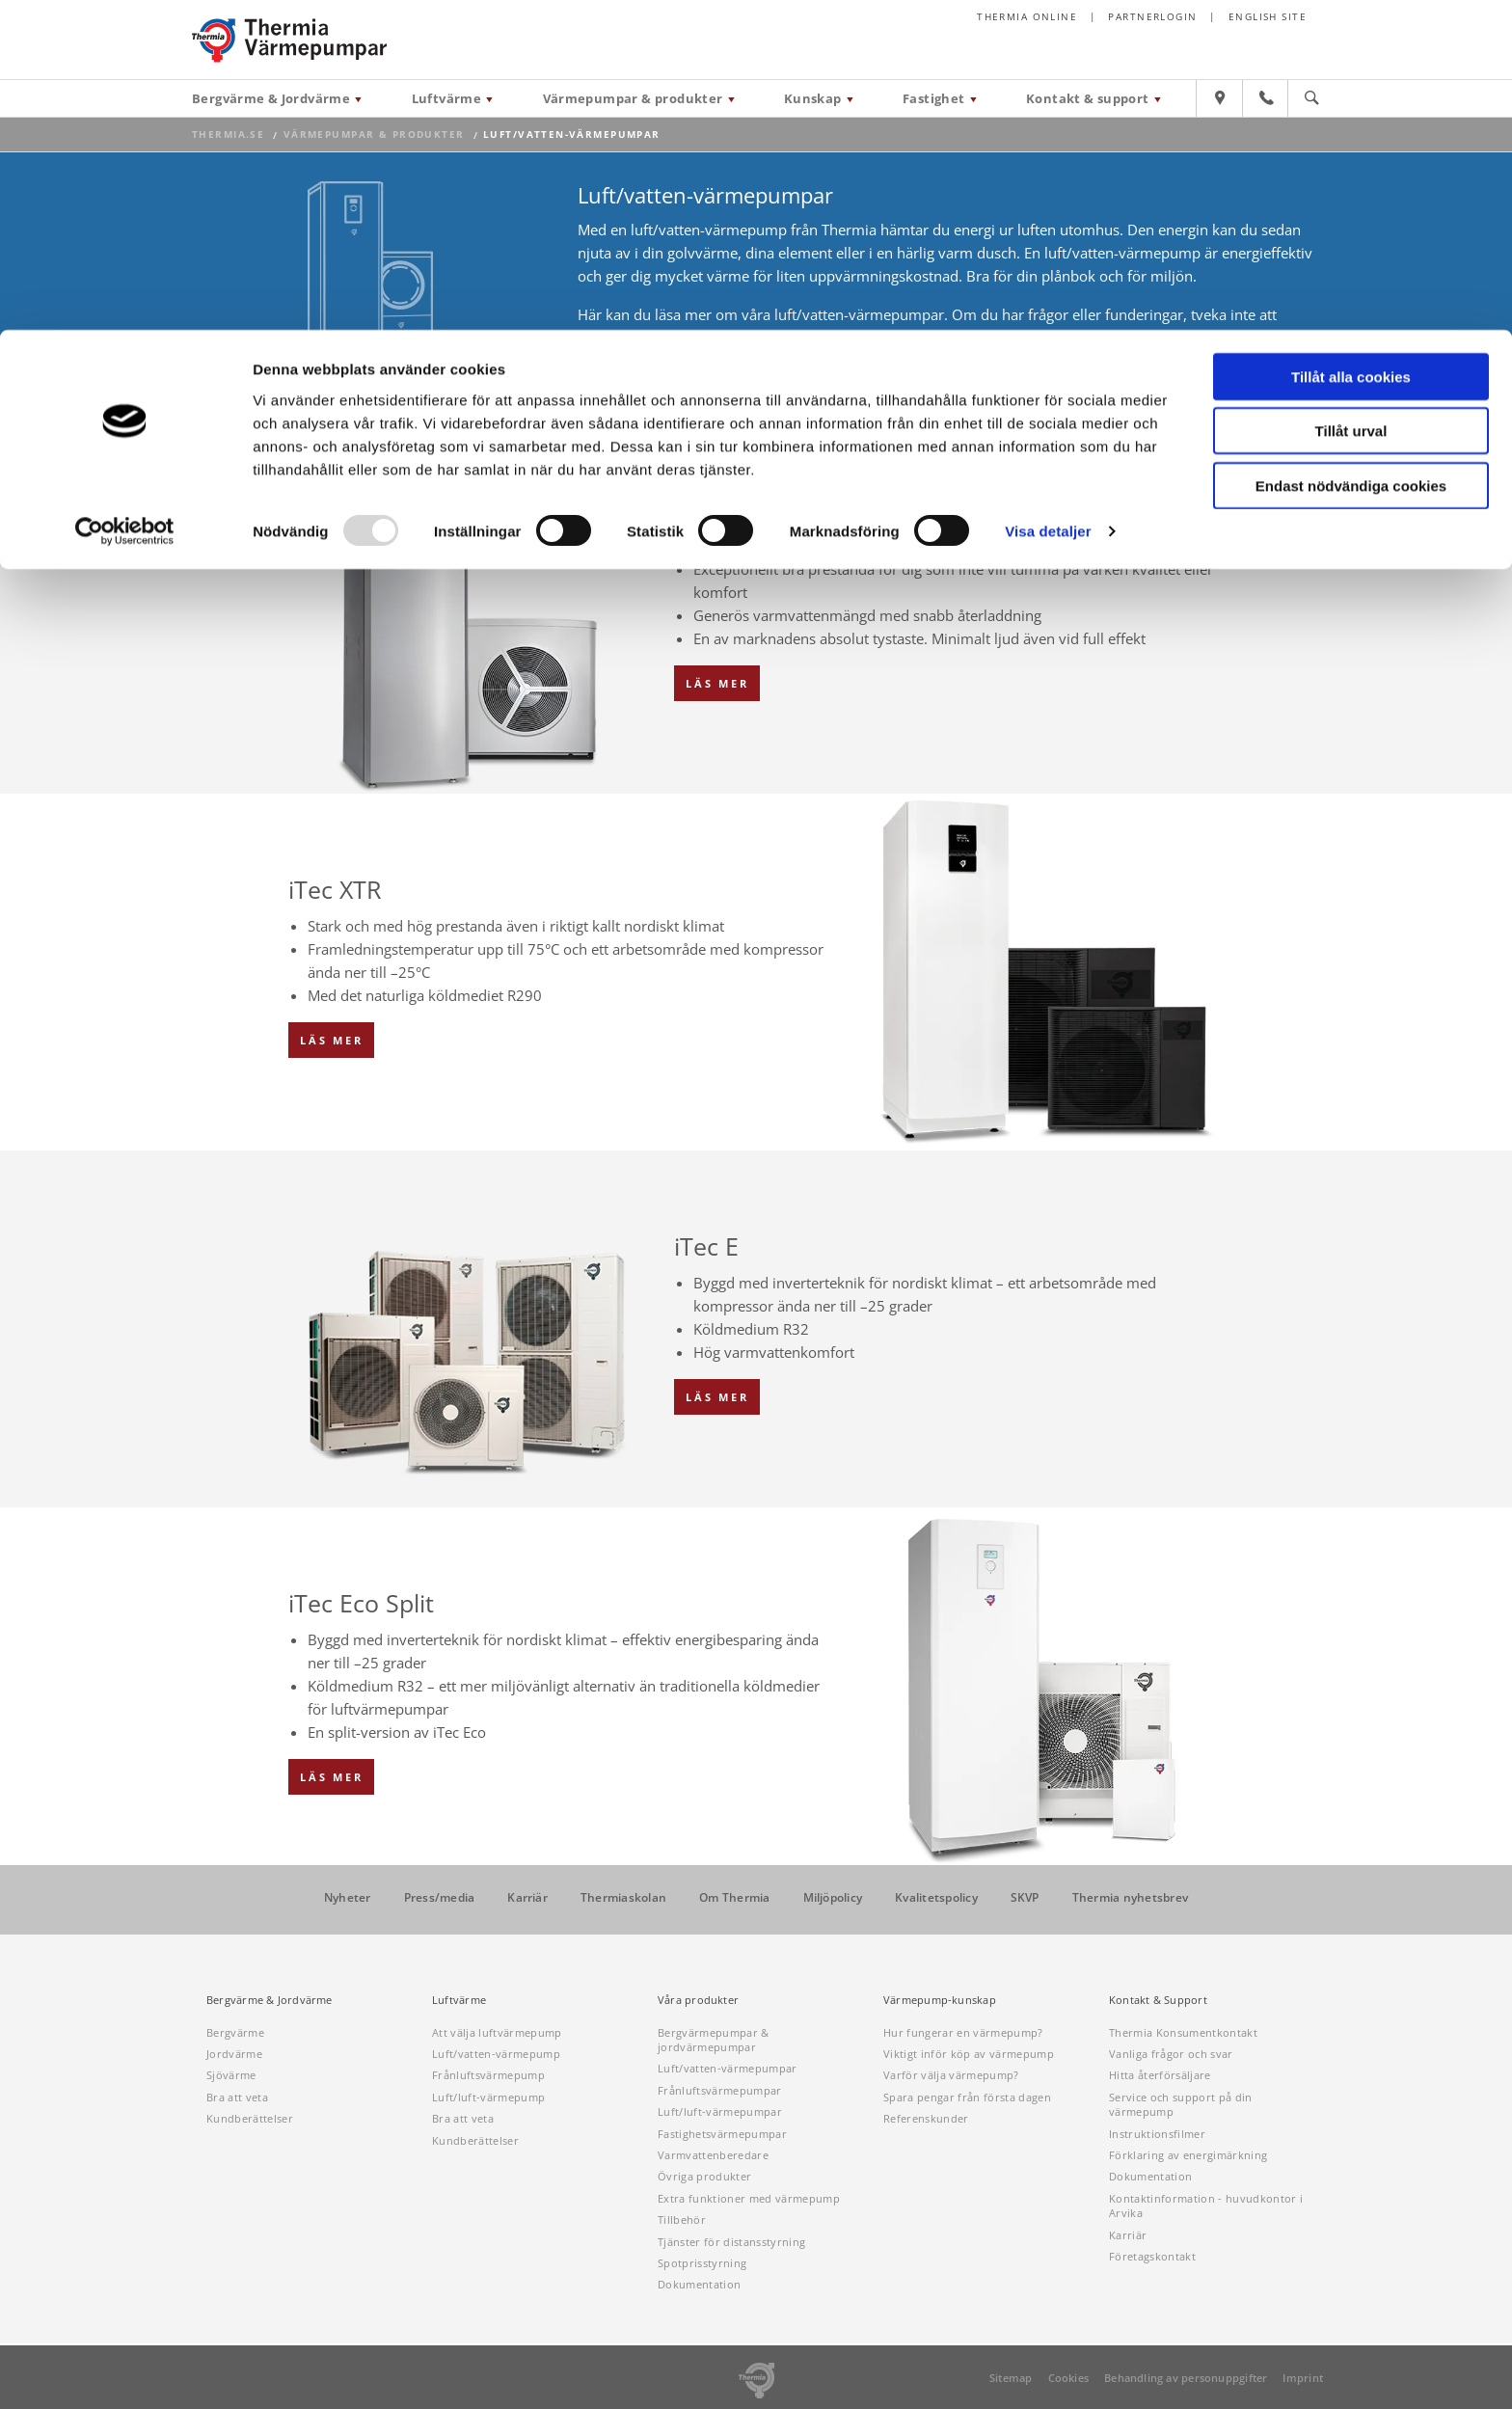 The height and width of the screenshot is (2409, 1512). What do you see at coordinates (1130, 1898) in the screenshot?
I see `Thermia nyhetsbrev` at bounding box center [1130, 1898].